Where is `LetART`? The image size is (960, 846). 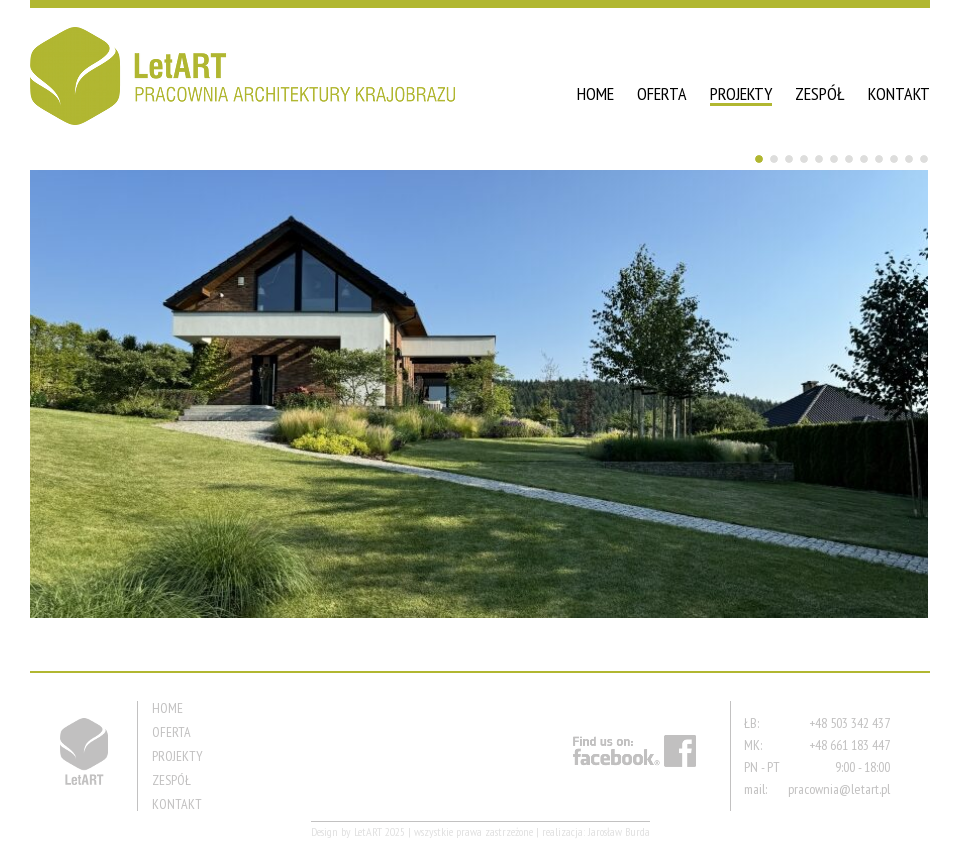
LetART is located at coordinates (368, 831).